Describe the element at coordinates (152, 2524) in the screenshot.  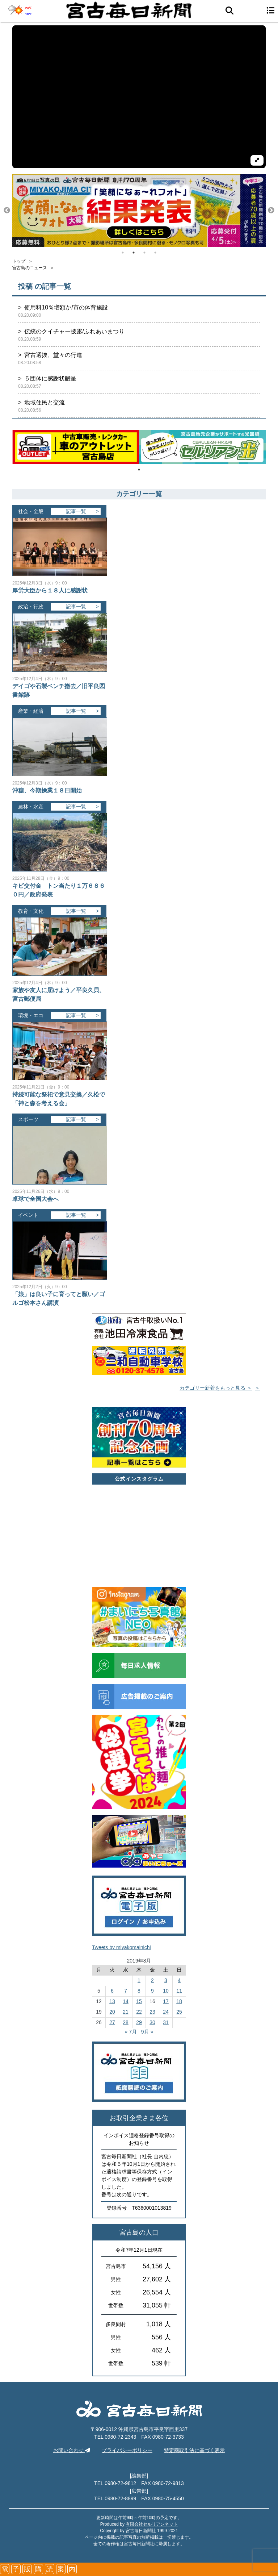
I see `有限会社セルリアンネット` at that location.